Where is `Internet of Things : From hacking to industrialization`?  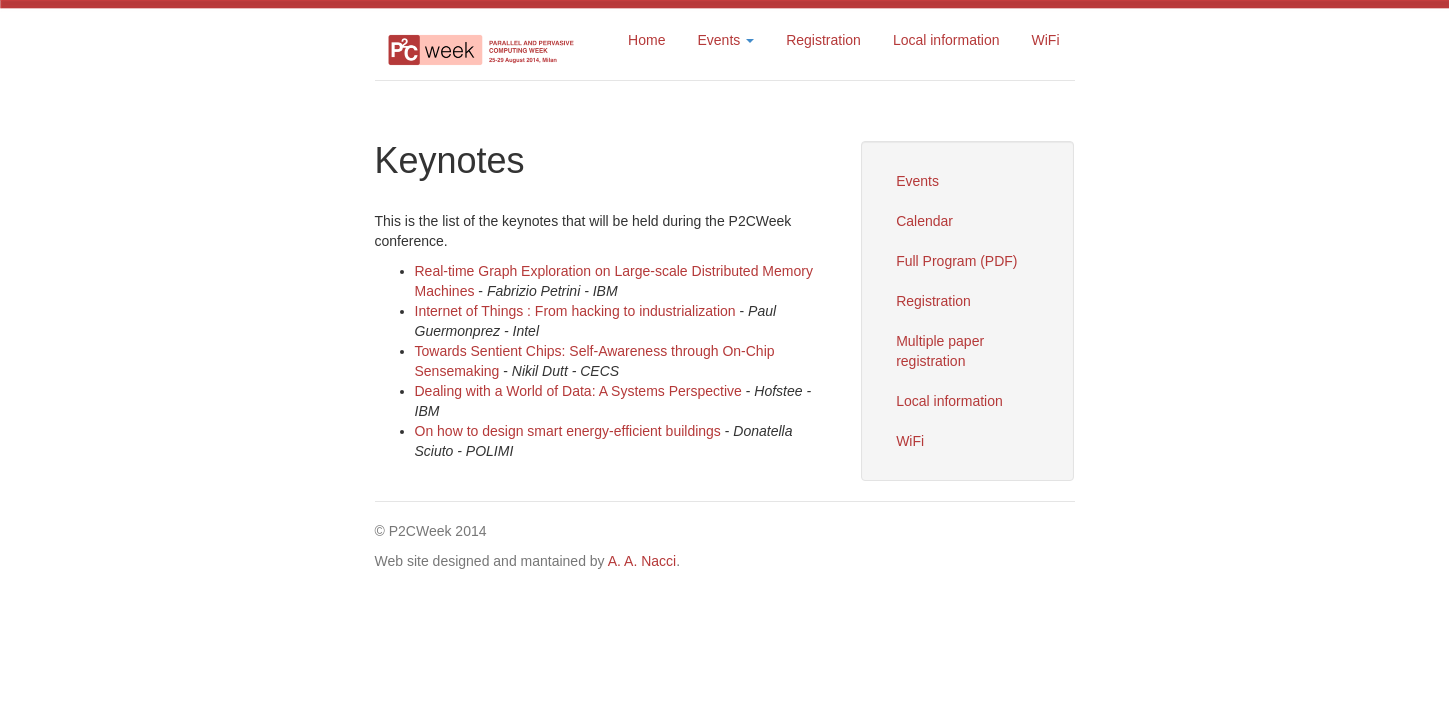
Internet of Things : From hacking to industrialization is located at coordinates (575, 311).